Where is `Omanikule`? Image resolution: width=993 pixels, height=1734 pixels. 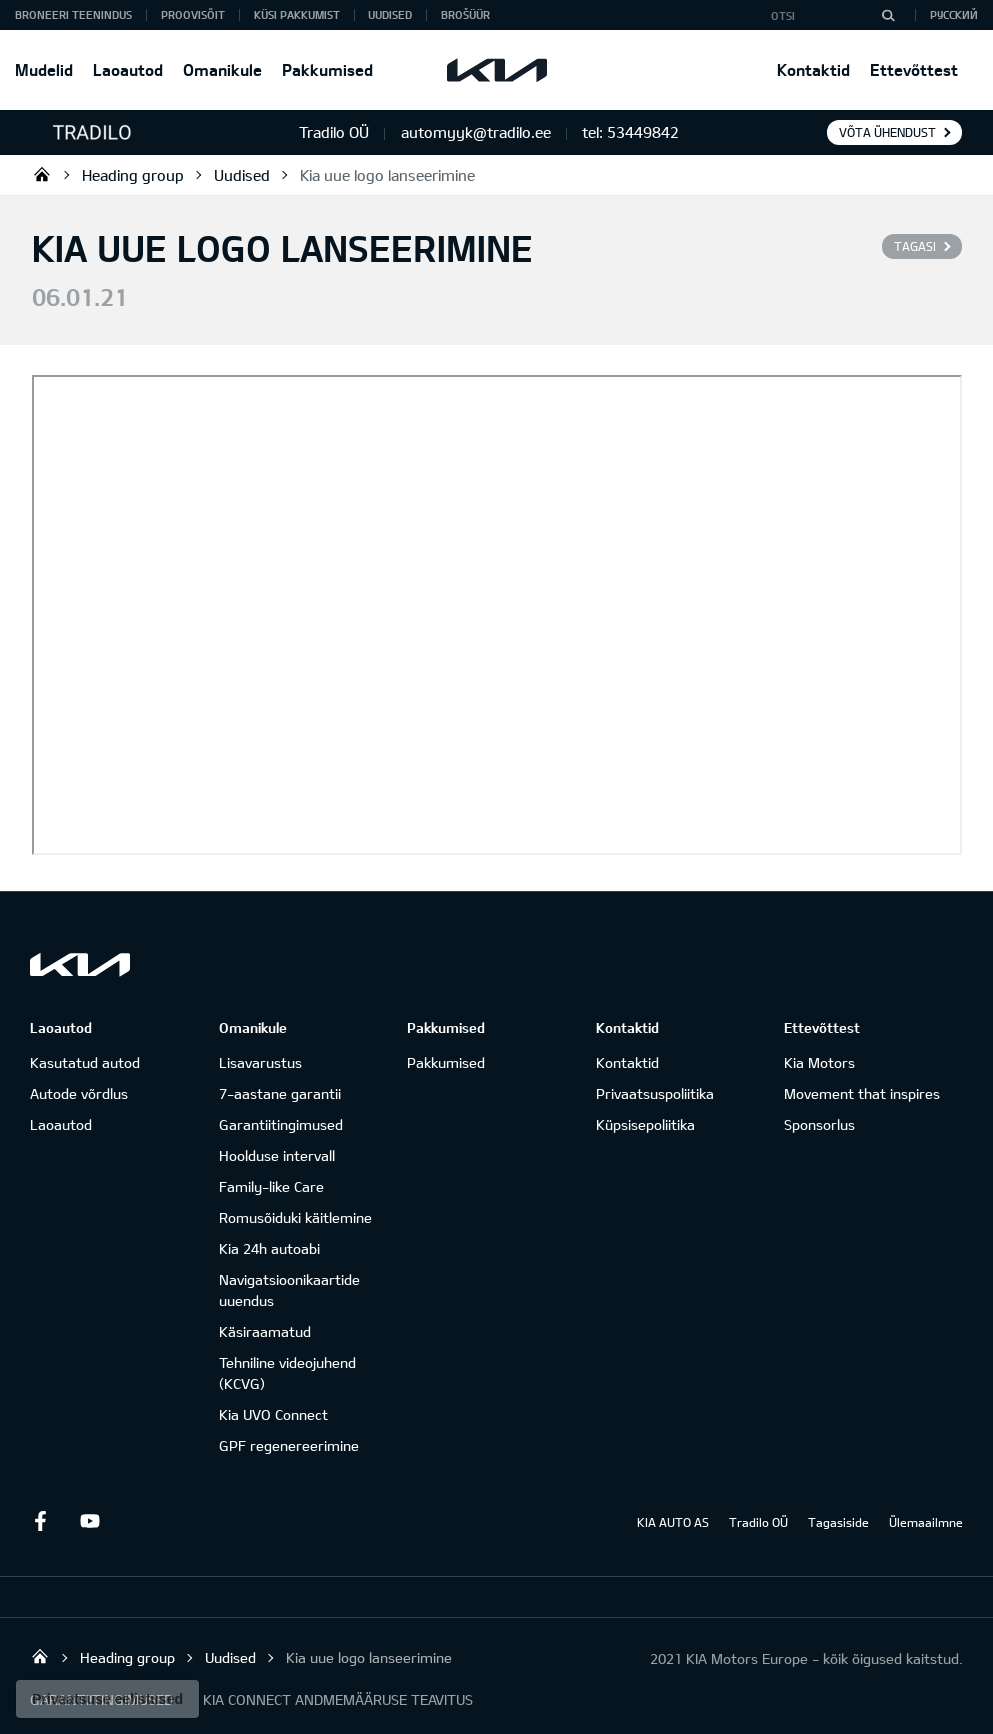
Omanikule is located at coordinates (222, 69).